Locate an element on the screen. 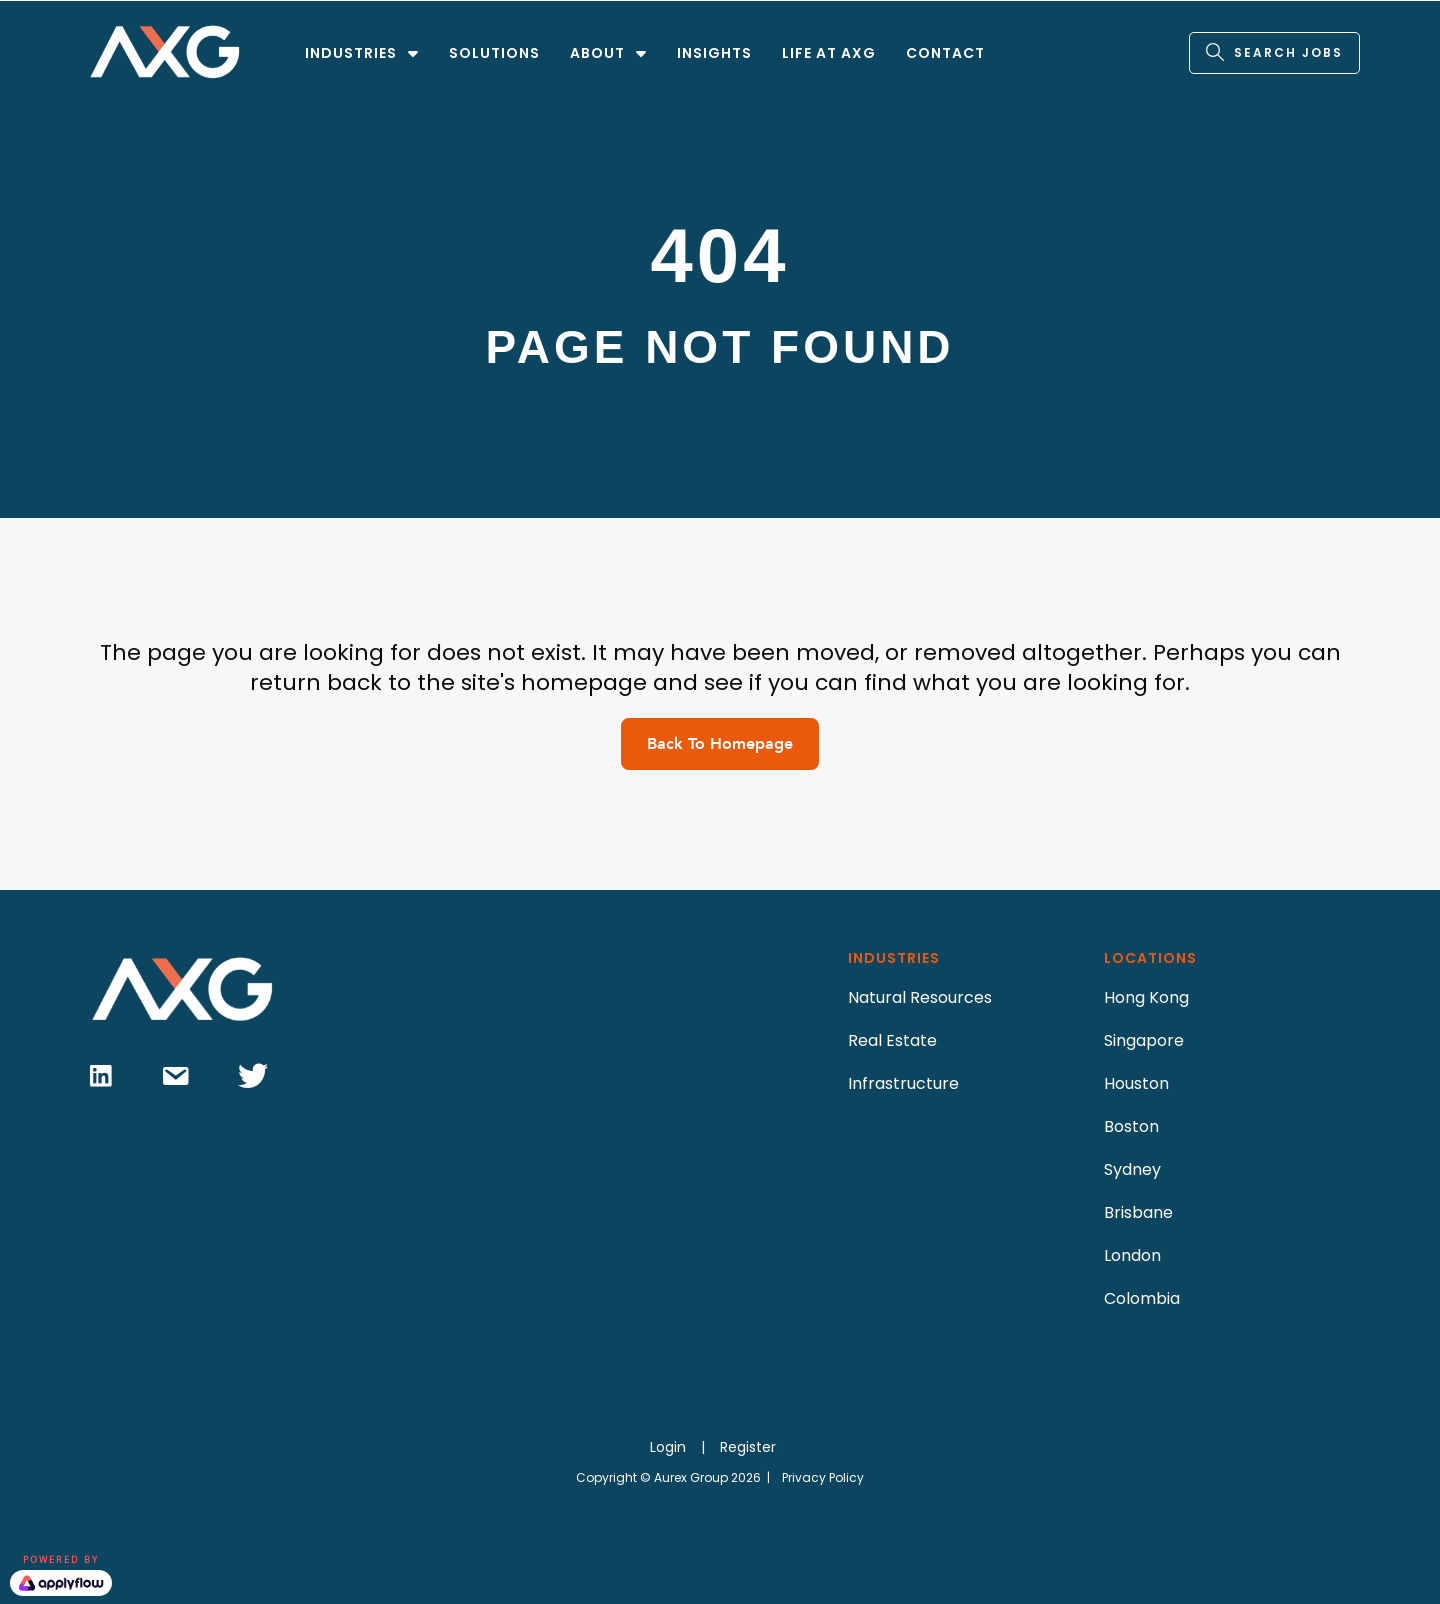 The width and height of the screenshot is (1440, 1604). Login is located at coordinates (668, 1447).